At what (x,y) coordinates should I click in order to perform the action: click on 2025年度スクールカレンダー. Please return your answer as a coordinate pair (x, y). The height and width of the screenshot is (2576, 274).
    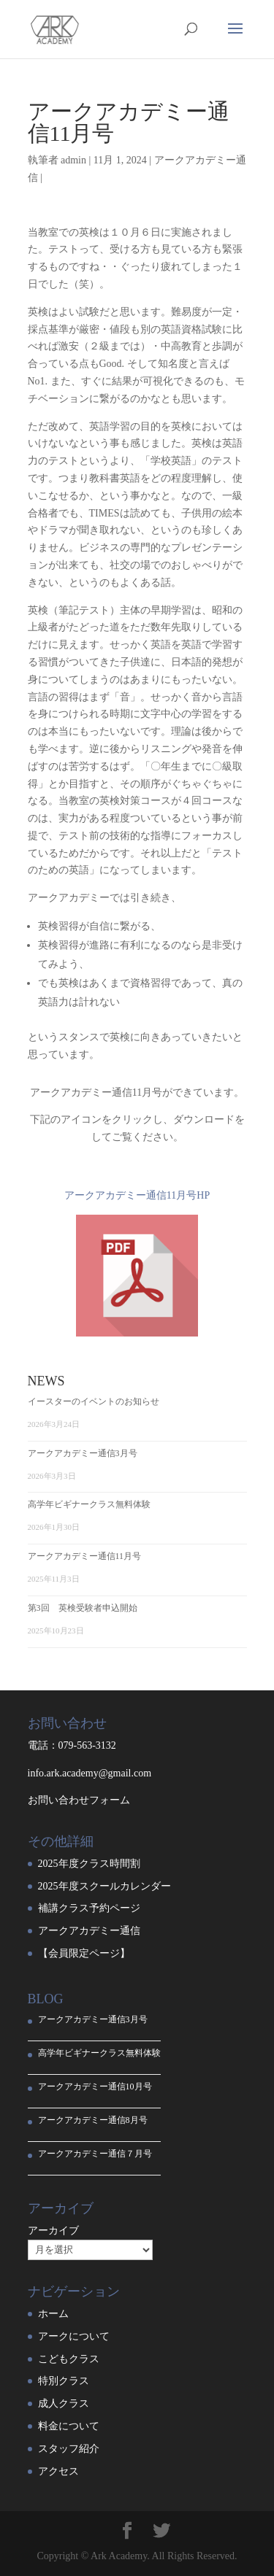
    Looking at the image, I should click on (104, 1886).